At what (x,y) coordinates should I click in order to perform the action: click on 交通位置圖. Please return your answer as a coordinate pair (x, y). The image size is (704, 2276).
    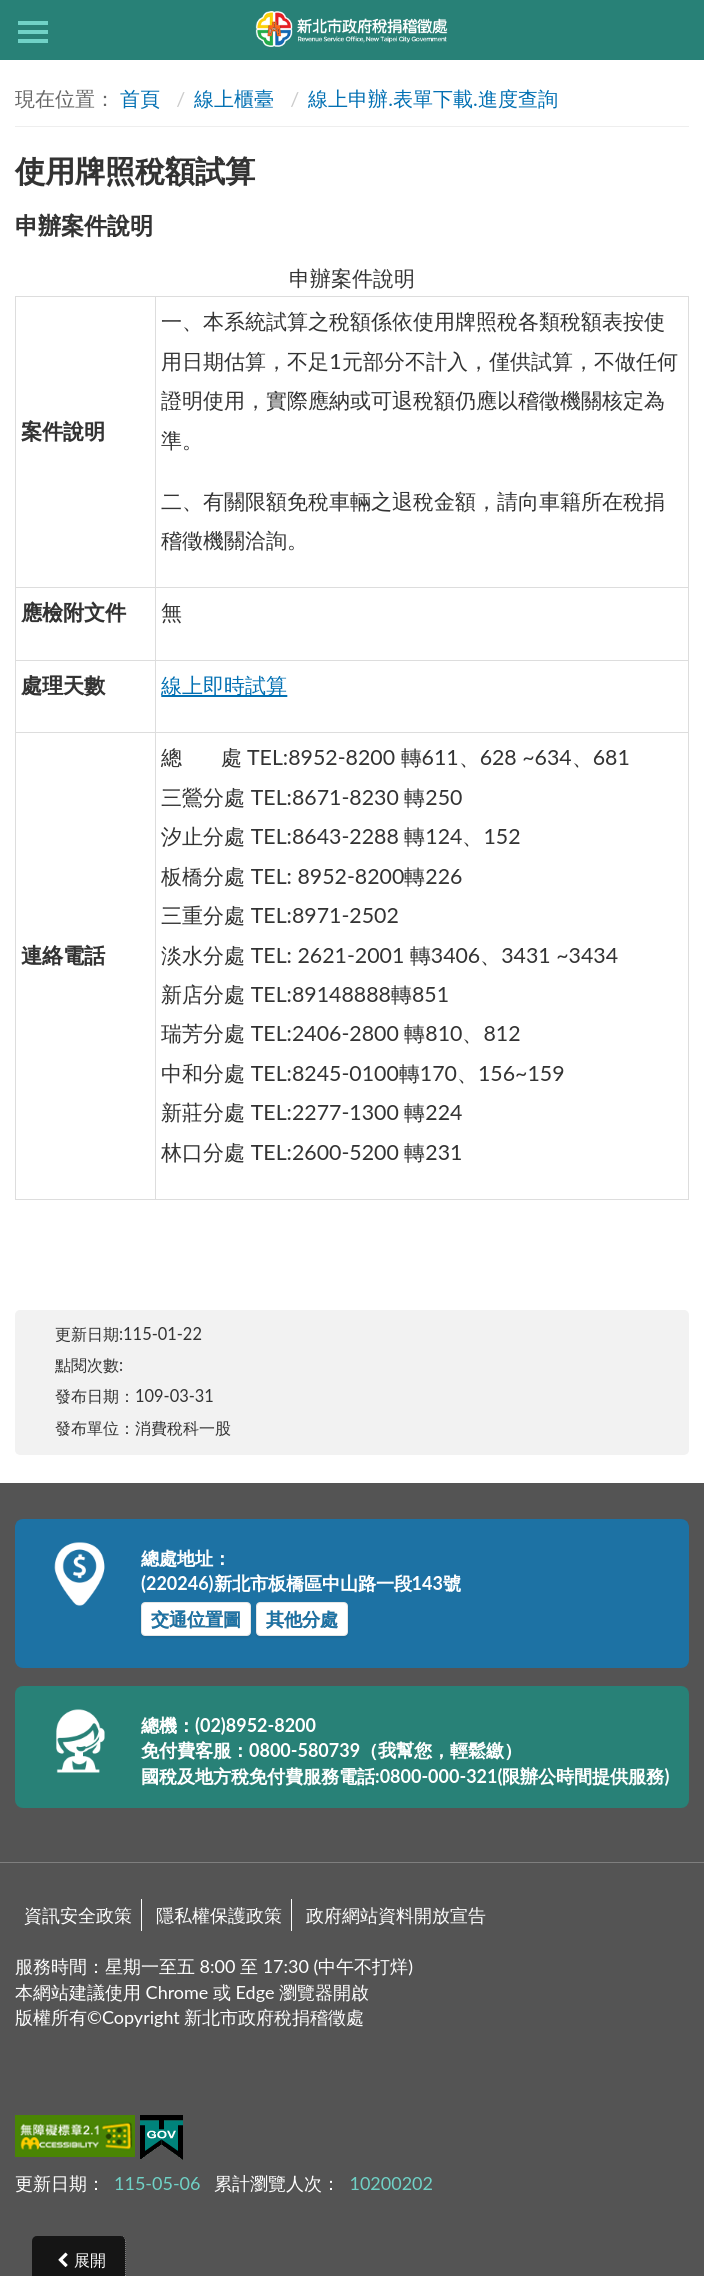
    Looking at the image, I should click on (196, 1619).